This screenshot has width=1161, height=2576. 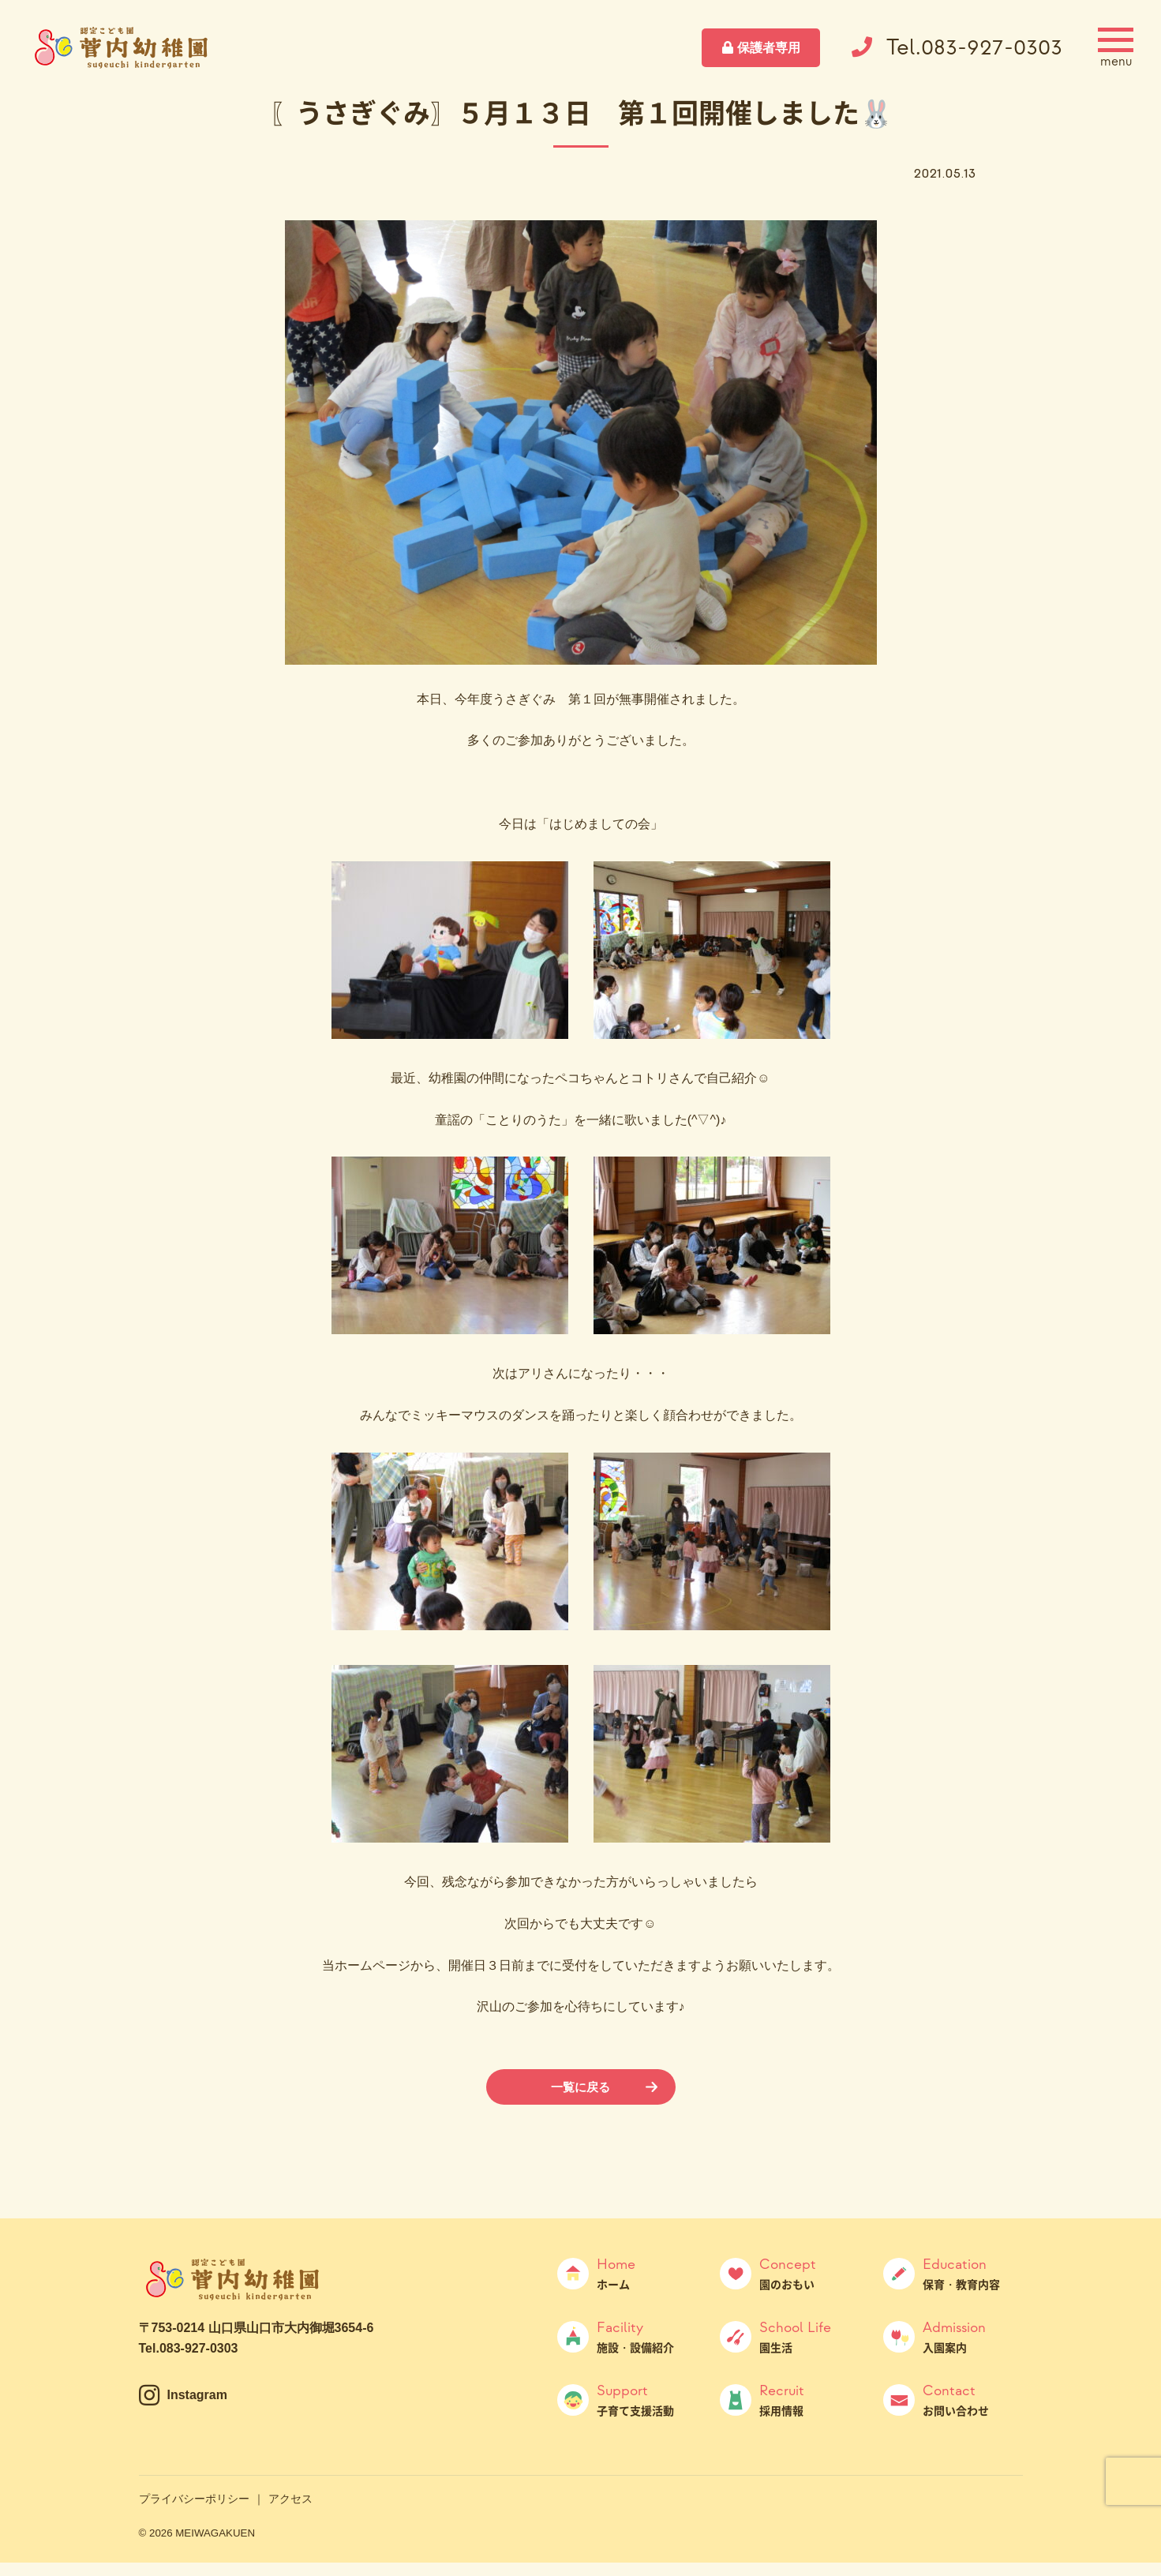 I want to click on 菅内幼稚園（すげうちようちえん）｜山口県山口市大内, so click(x=122, y=47).